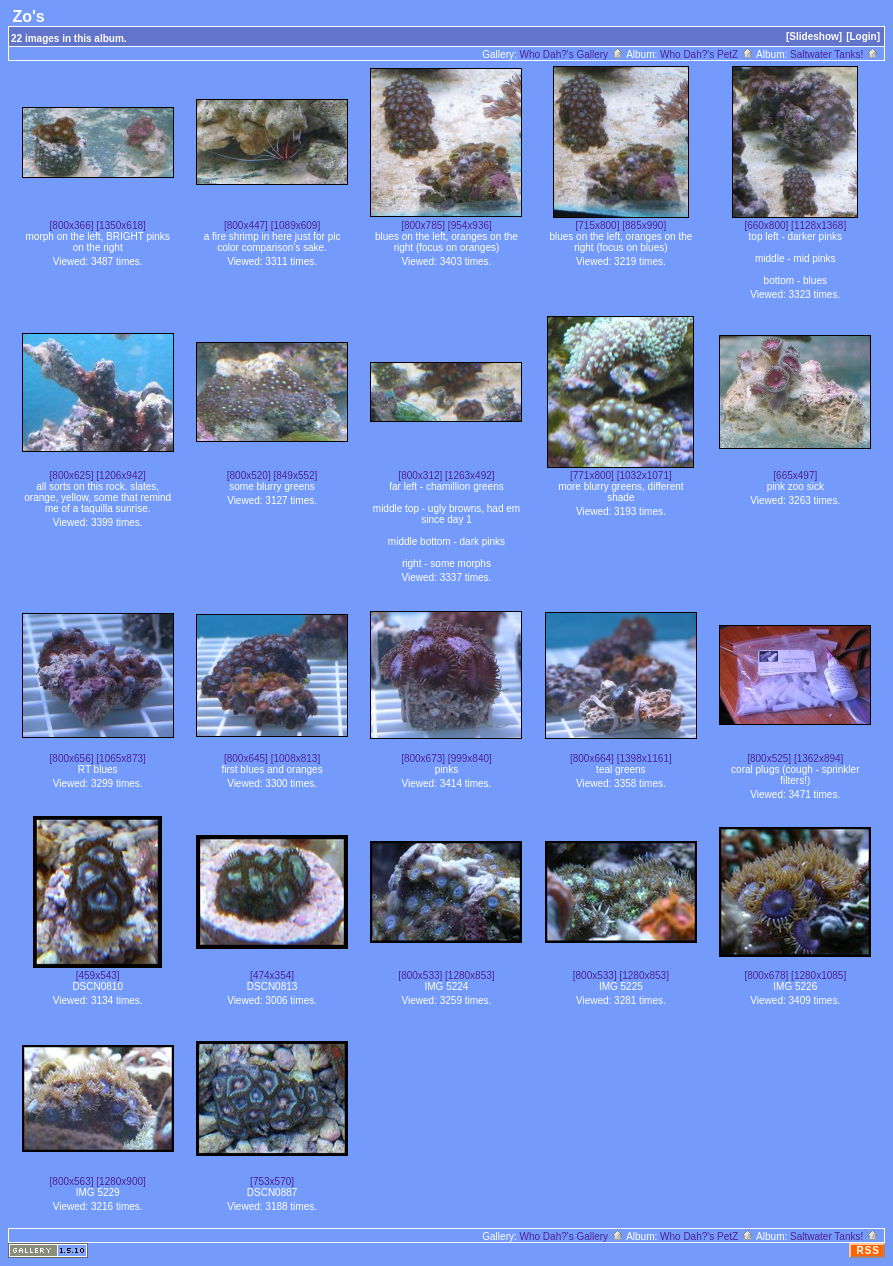 The width and height of the screenshot is (893, 1266). I want to click on Who Dah?'s PetZ, so click(707, 54).